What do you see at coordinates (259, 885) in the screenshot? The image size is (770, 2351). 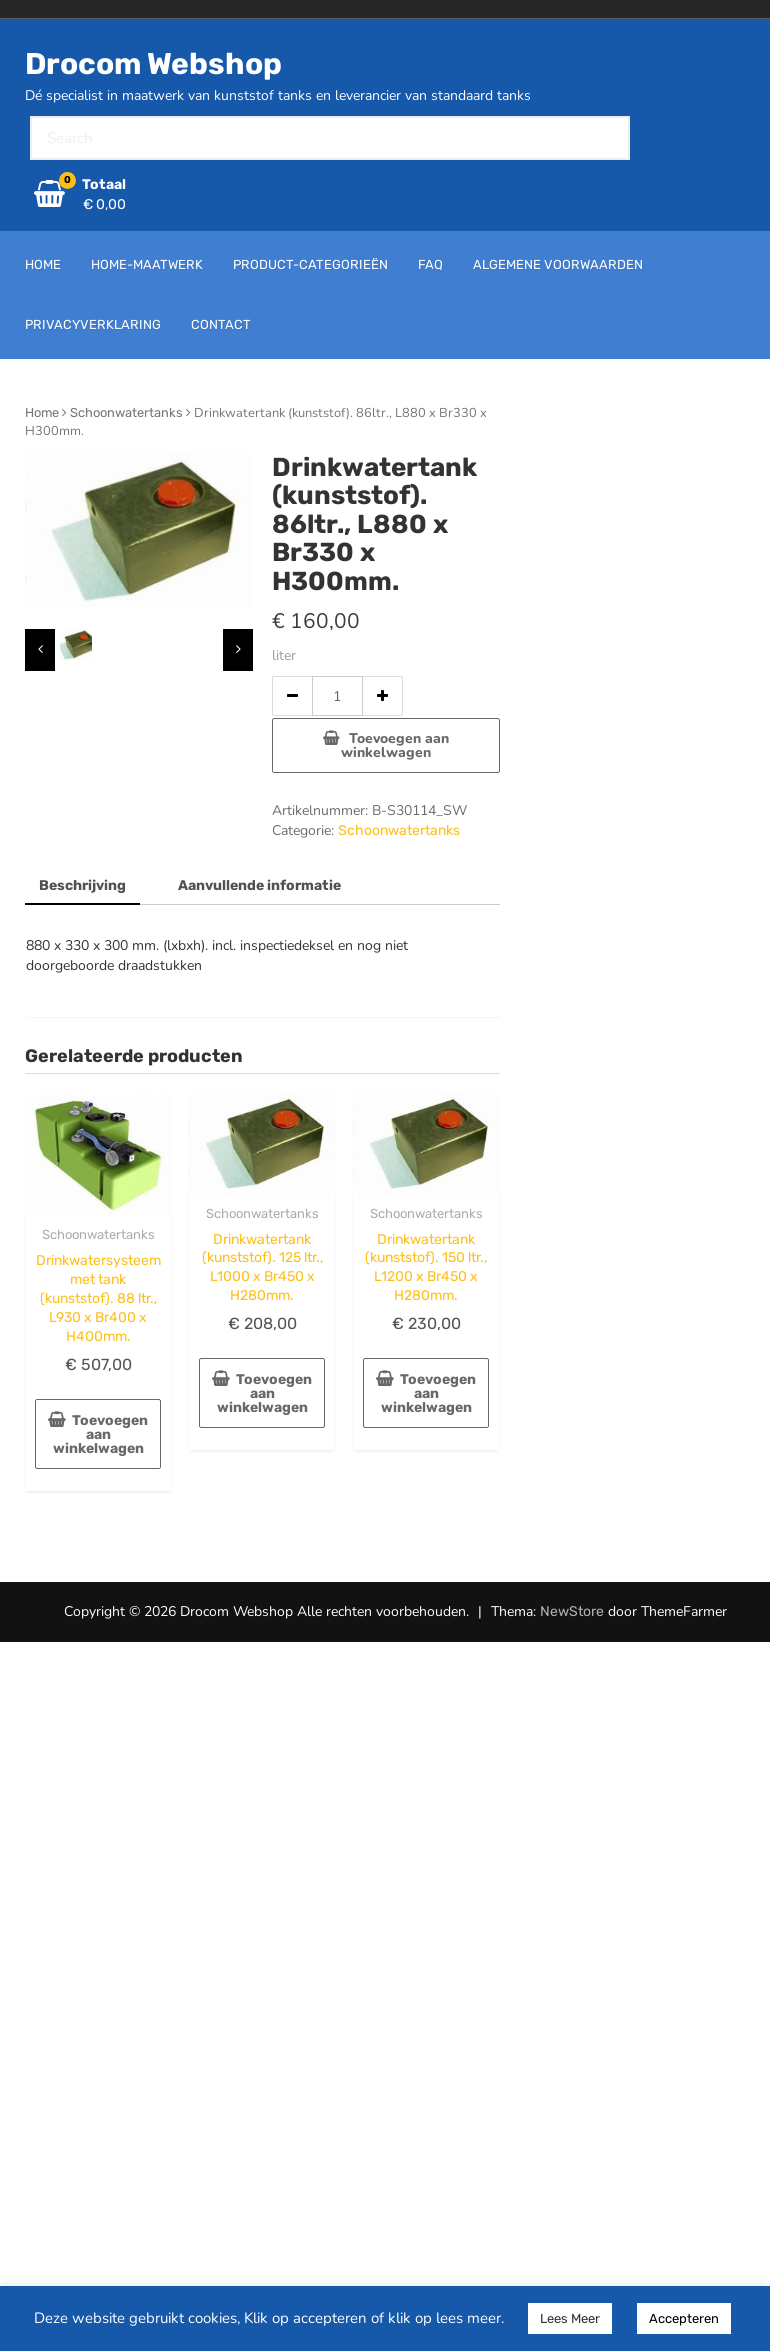 I see `Aanvullende informatie [tab]` at bounding box center [259, 885].